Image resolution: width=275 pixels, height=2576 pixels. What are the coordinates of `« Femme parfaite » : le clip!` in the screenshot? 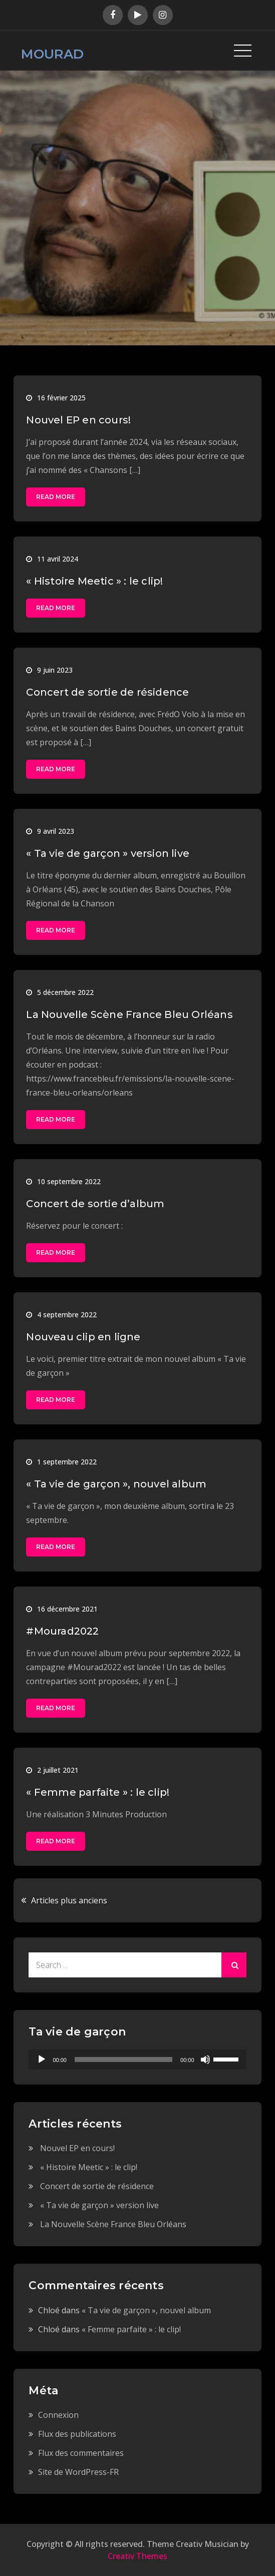 It's located at (97, 1792).